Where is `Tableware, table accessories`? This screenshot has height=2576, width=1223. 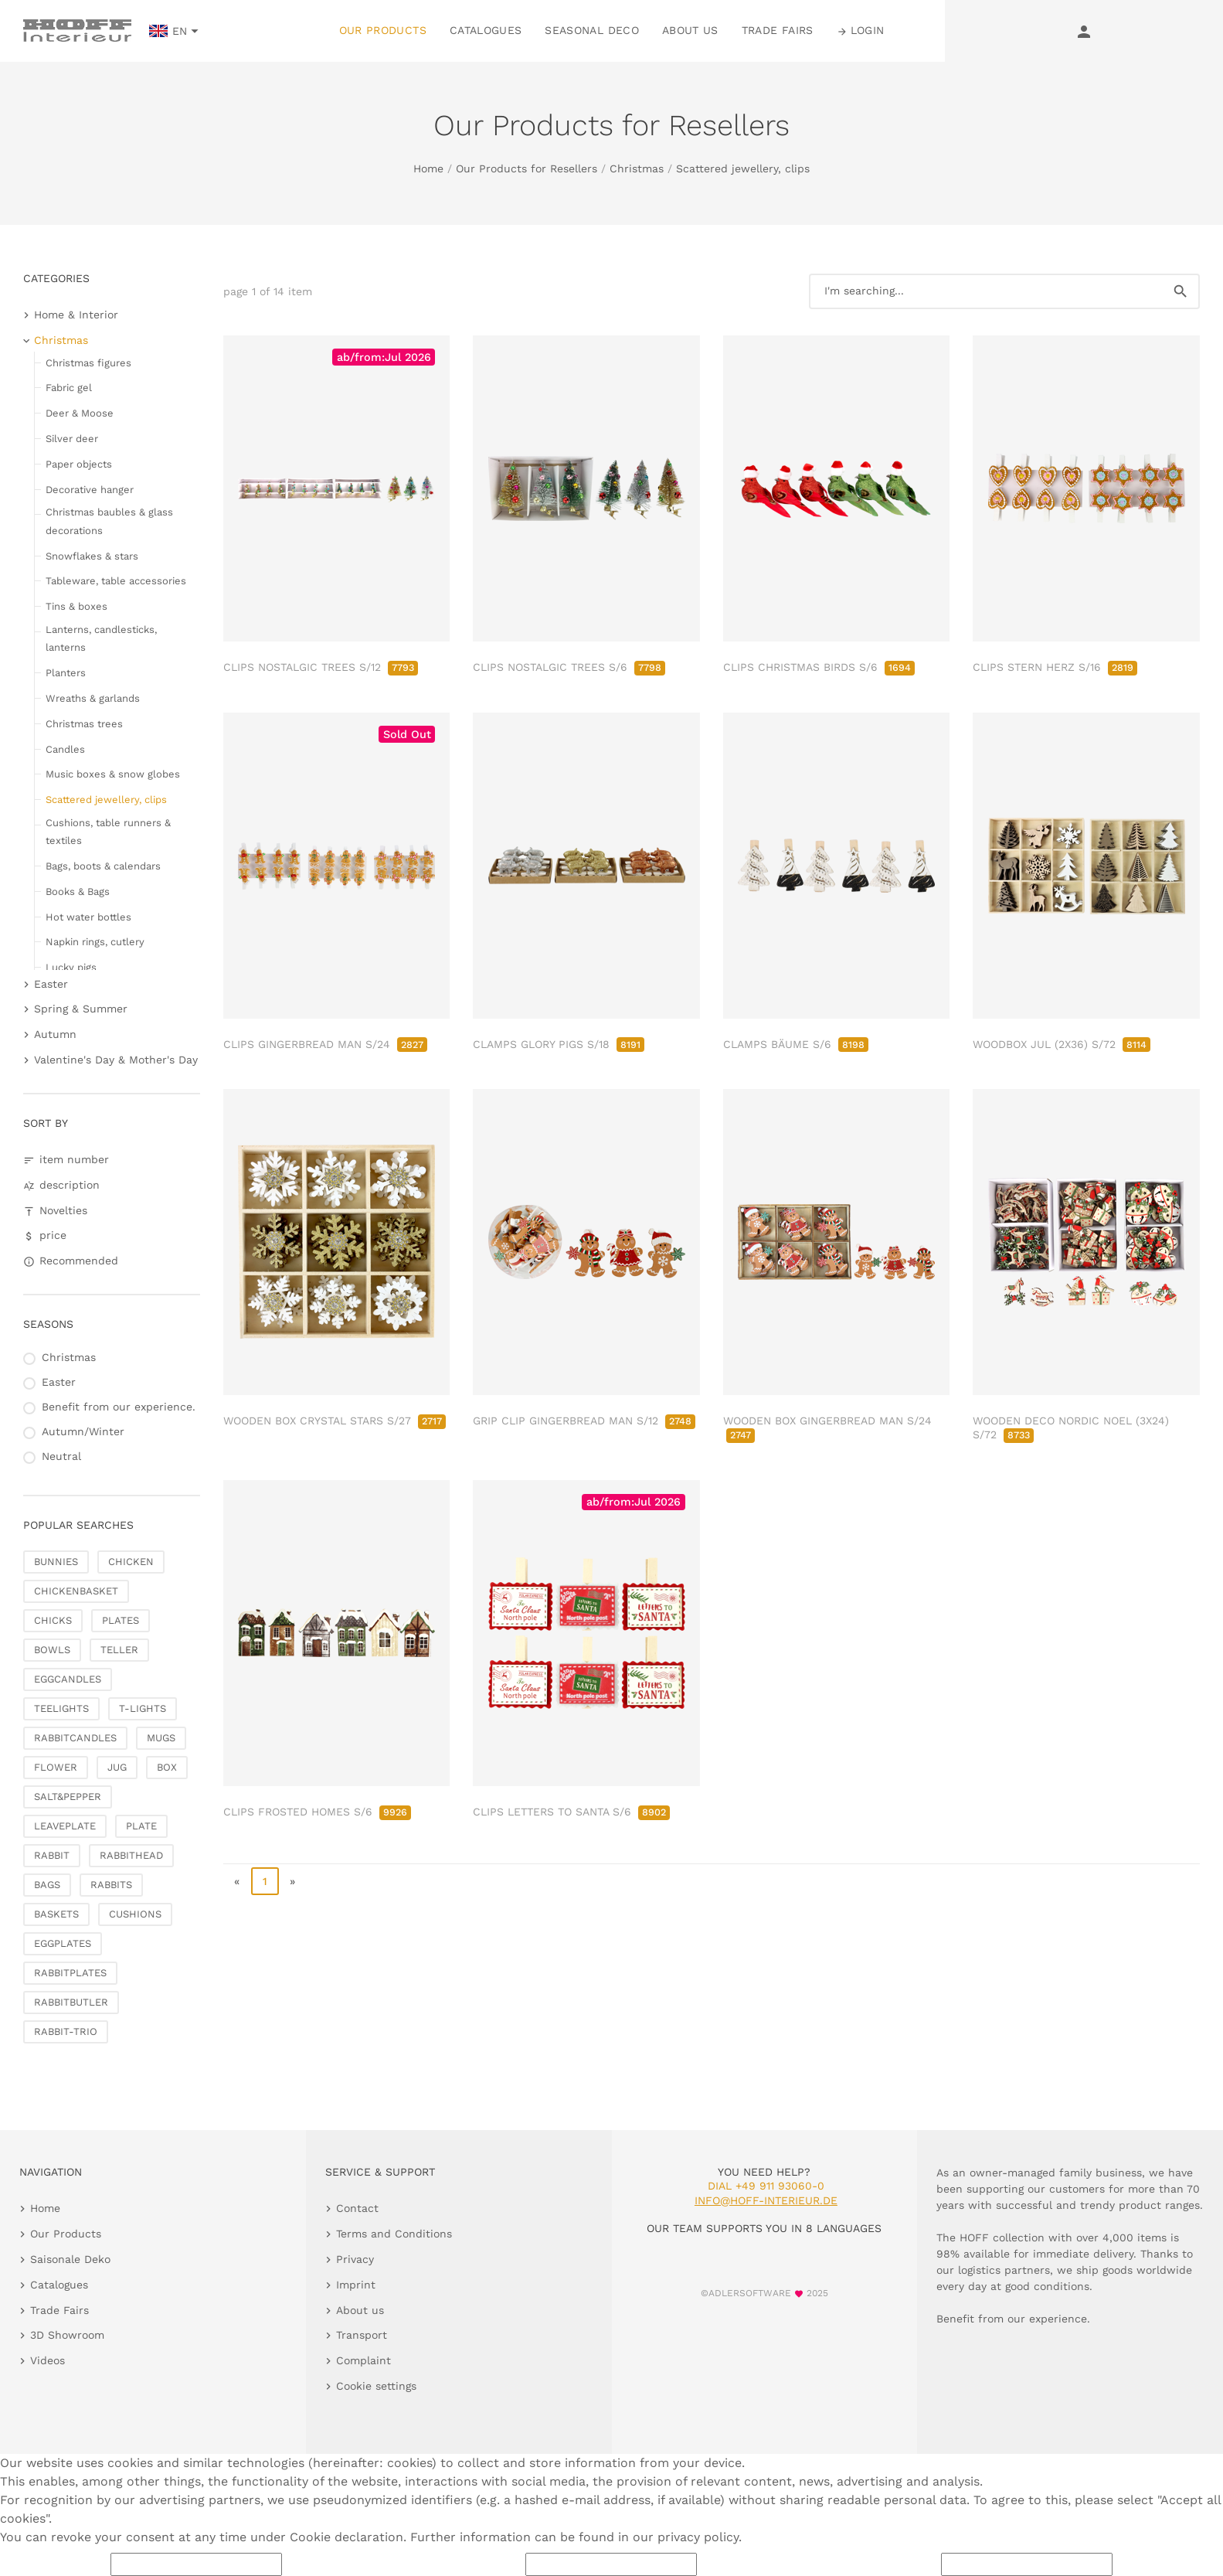 Tableware, table accessories is located at coordinates (116, 581).